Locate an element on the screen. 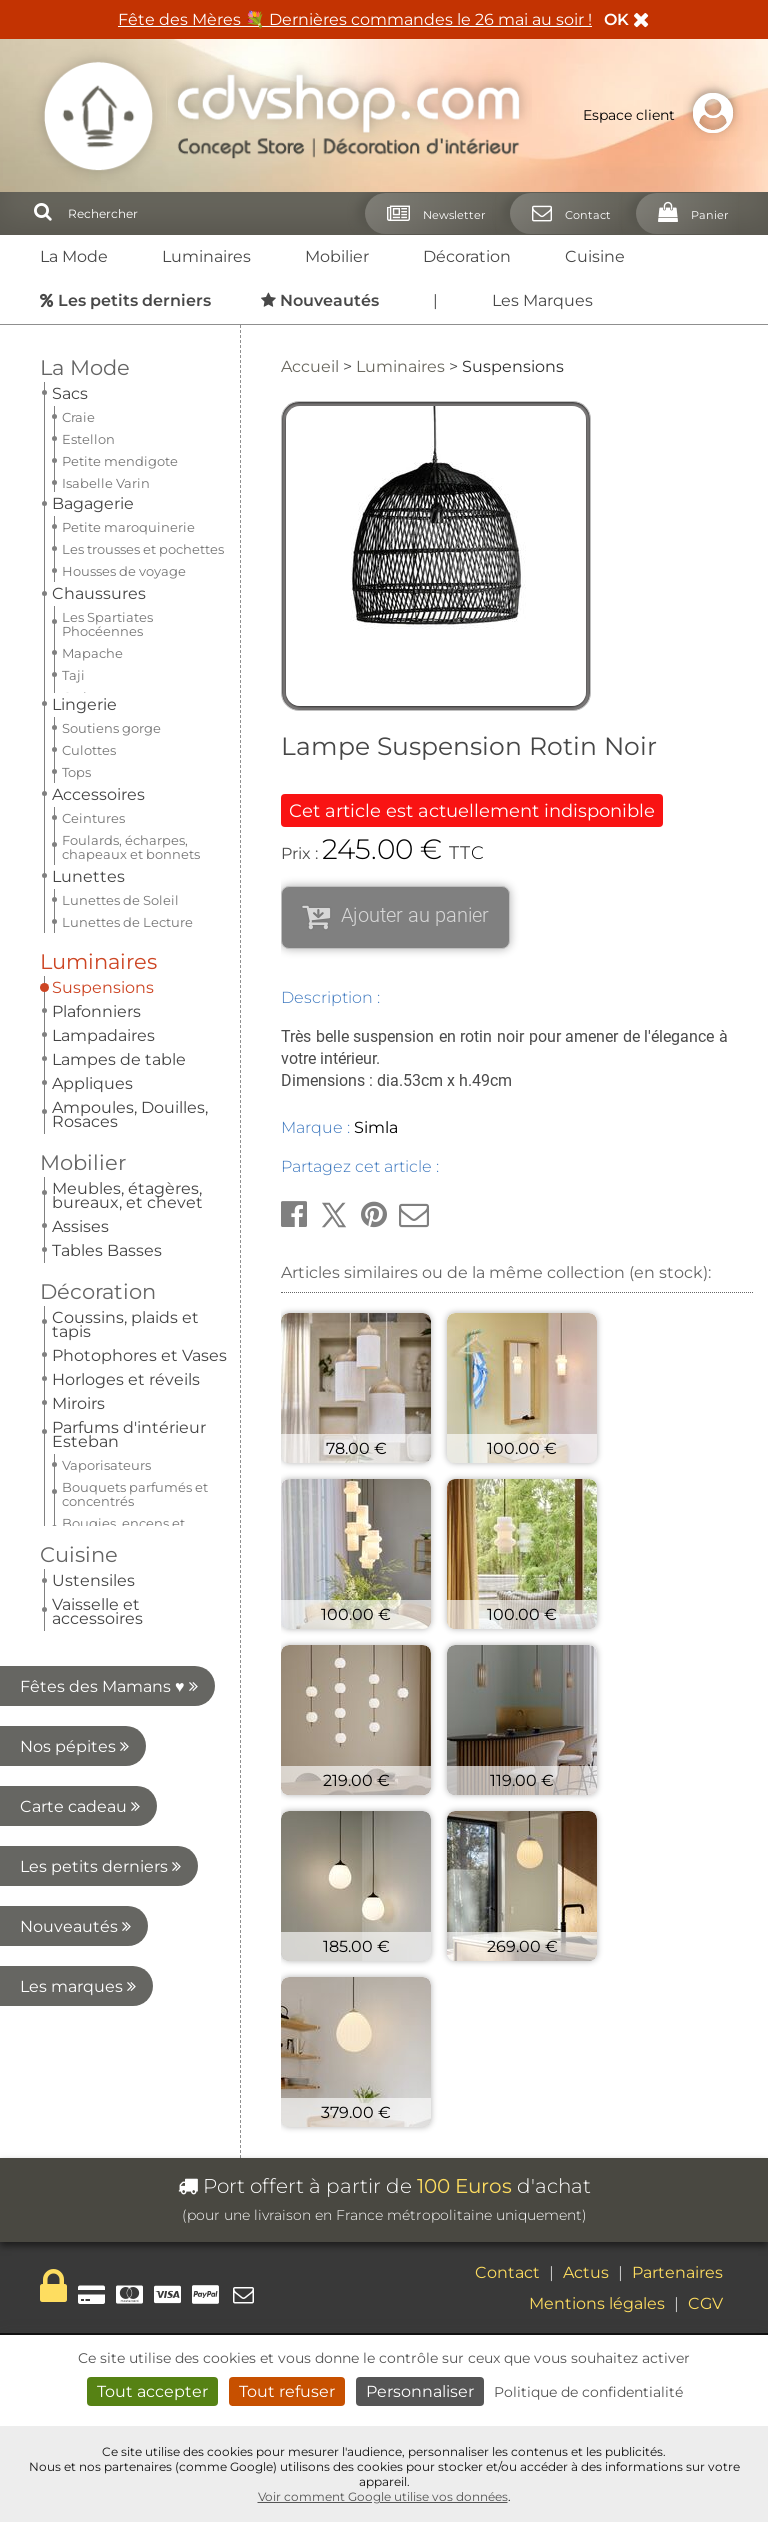 This screenshot has height=2546, width=768. Les petits derniers is located at coordinates (100, 947).